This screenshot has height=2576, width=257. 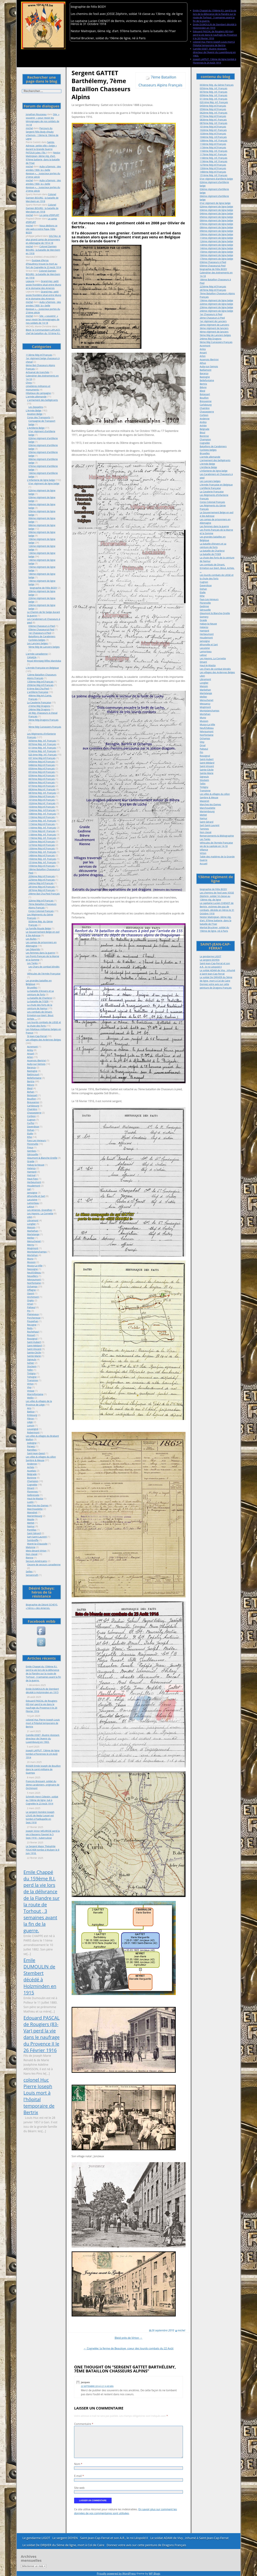 What do you see at coordinates (44, 1564) in the screenshot?
I see `Oeuvre de secours canadienne` at bounding box center [44, 1564].